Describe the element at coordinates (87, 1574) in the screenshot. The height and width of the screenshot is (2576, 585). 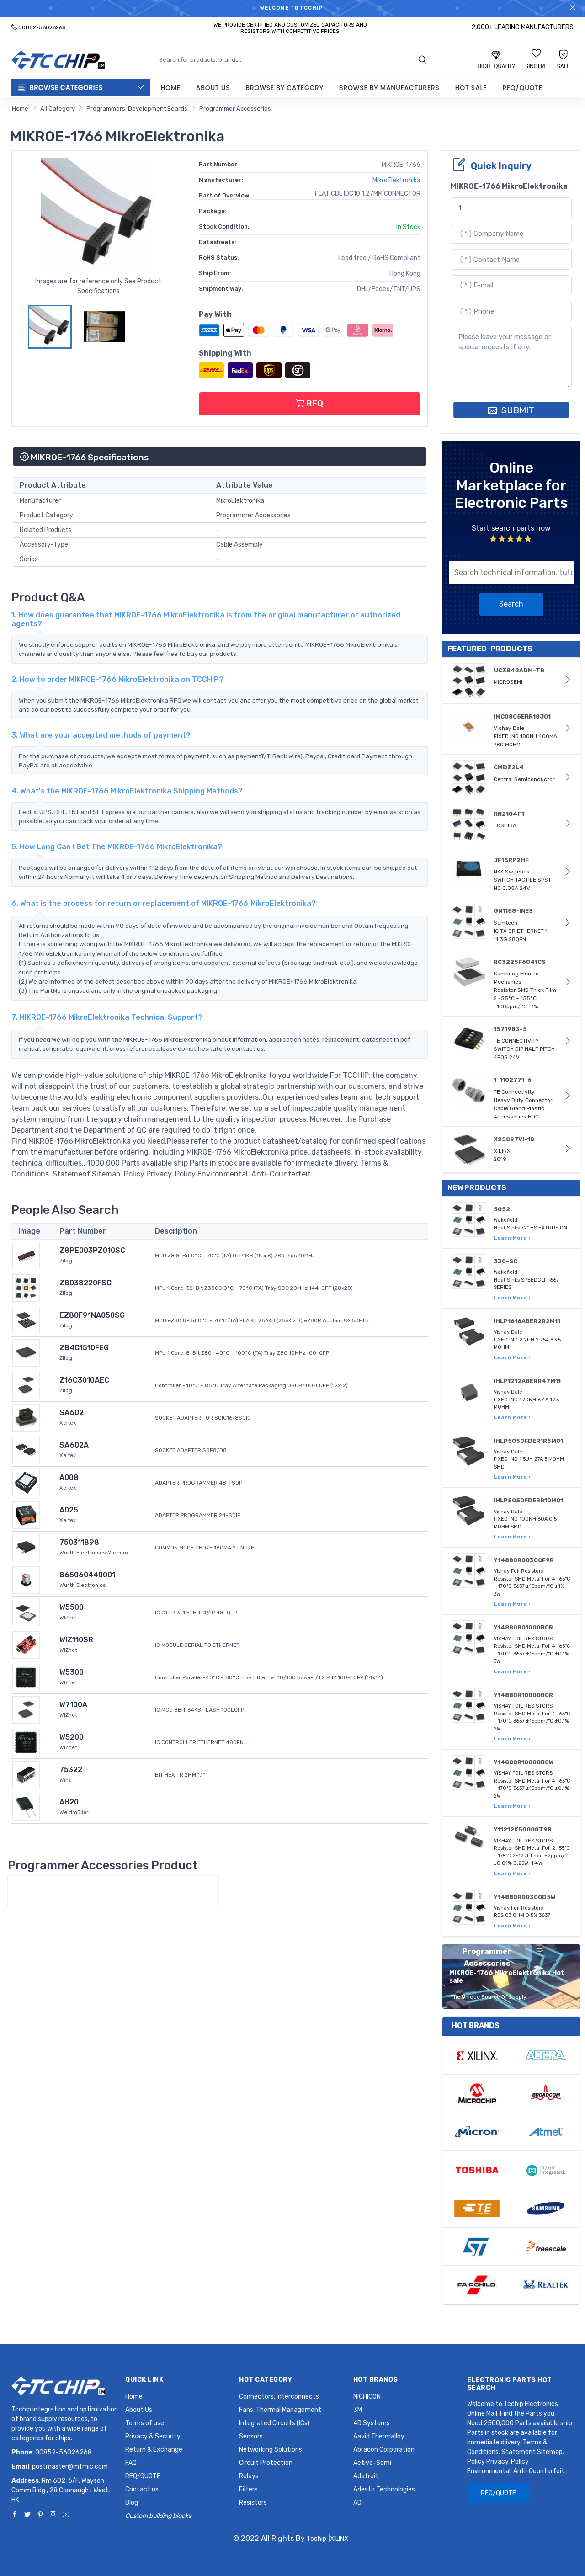
I see `865060440001` at that location.